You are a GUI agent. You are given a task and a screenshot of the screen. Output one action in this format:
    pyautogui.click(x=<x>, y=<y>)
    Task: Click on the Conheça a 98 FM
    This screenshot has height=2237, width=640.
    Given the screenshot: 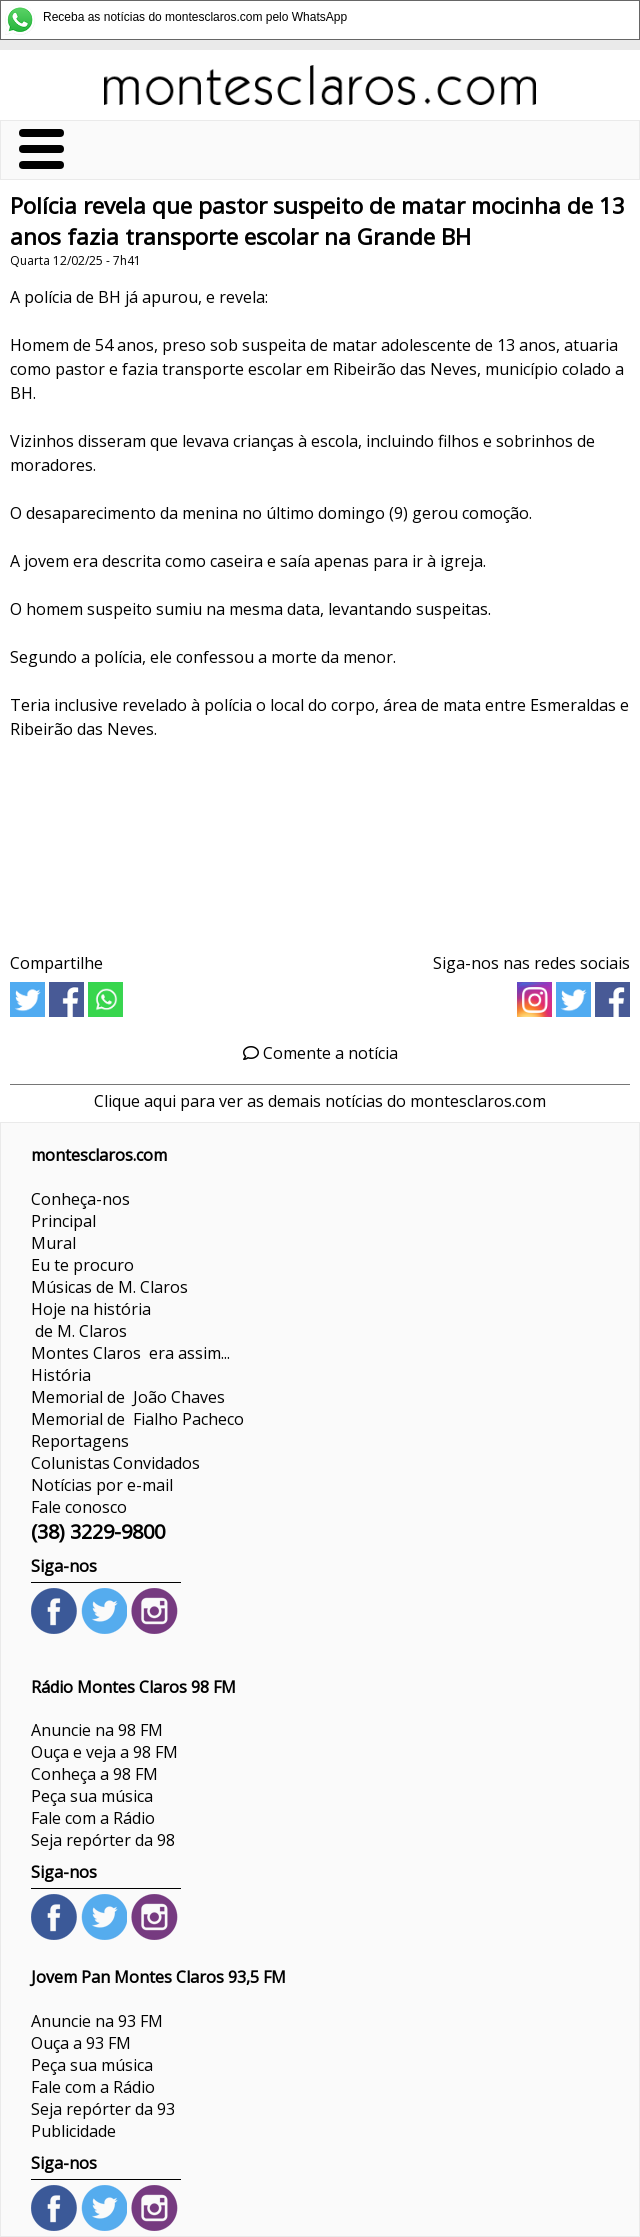 What is the action you would take?
    pyautogui.click(x=94, y=1774)
    